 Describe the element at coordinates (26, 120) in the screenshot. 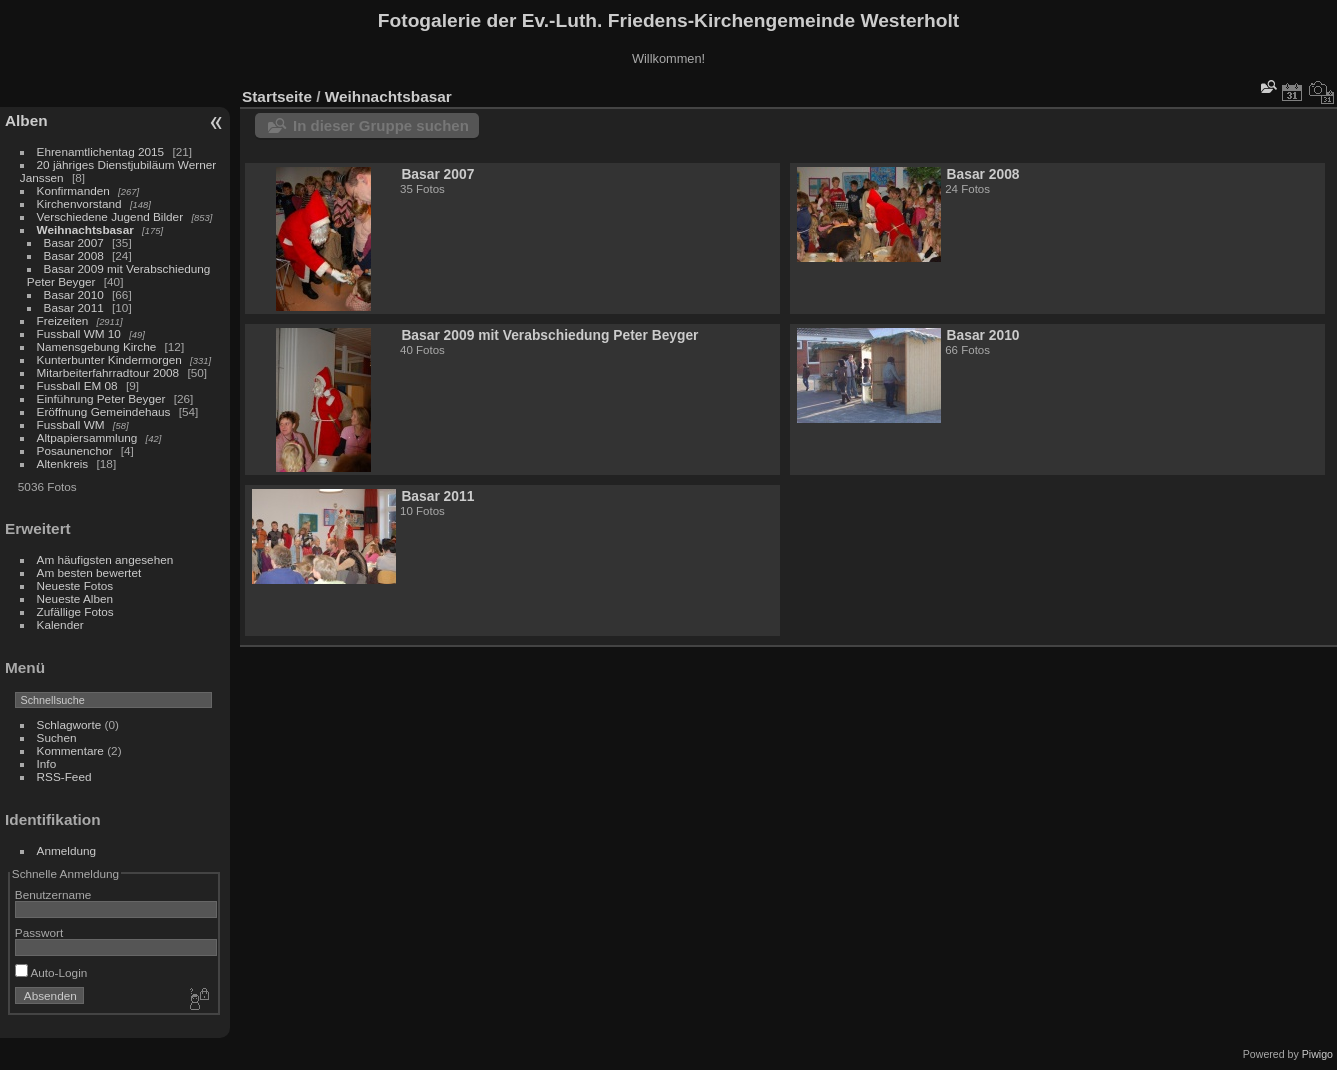

I see `Alben` at that location.